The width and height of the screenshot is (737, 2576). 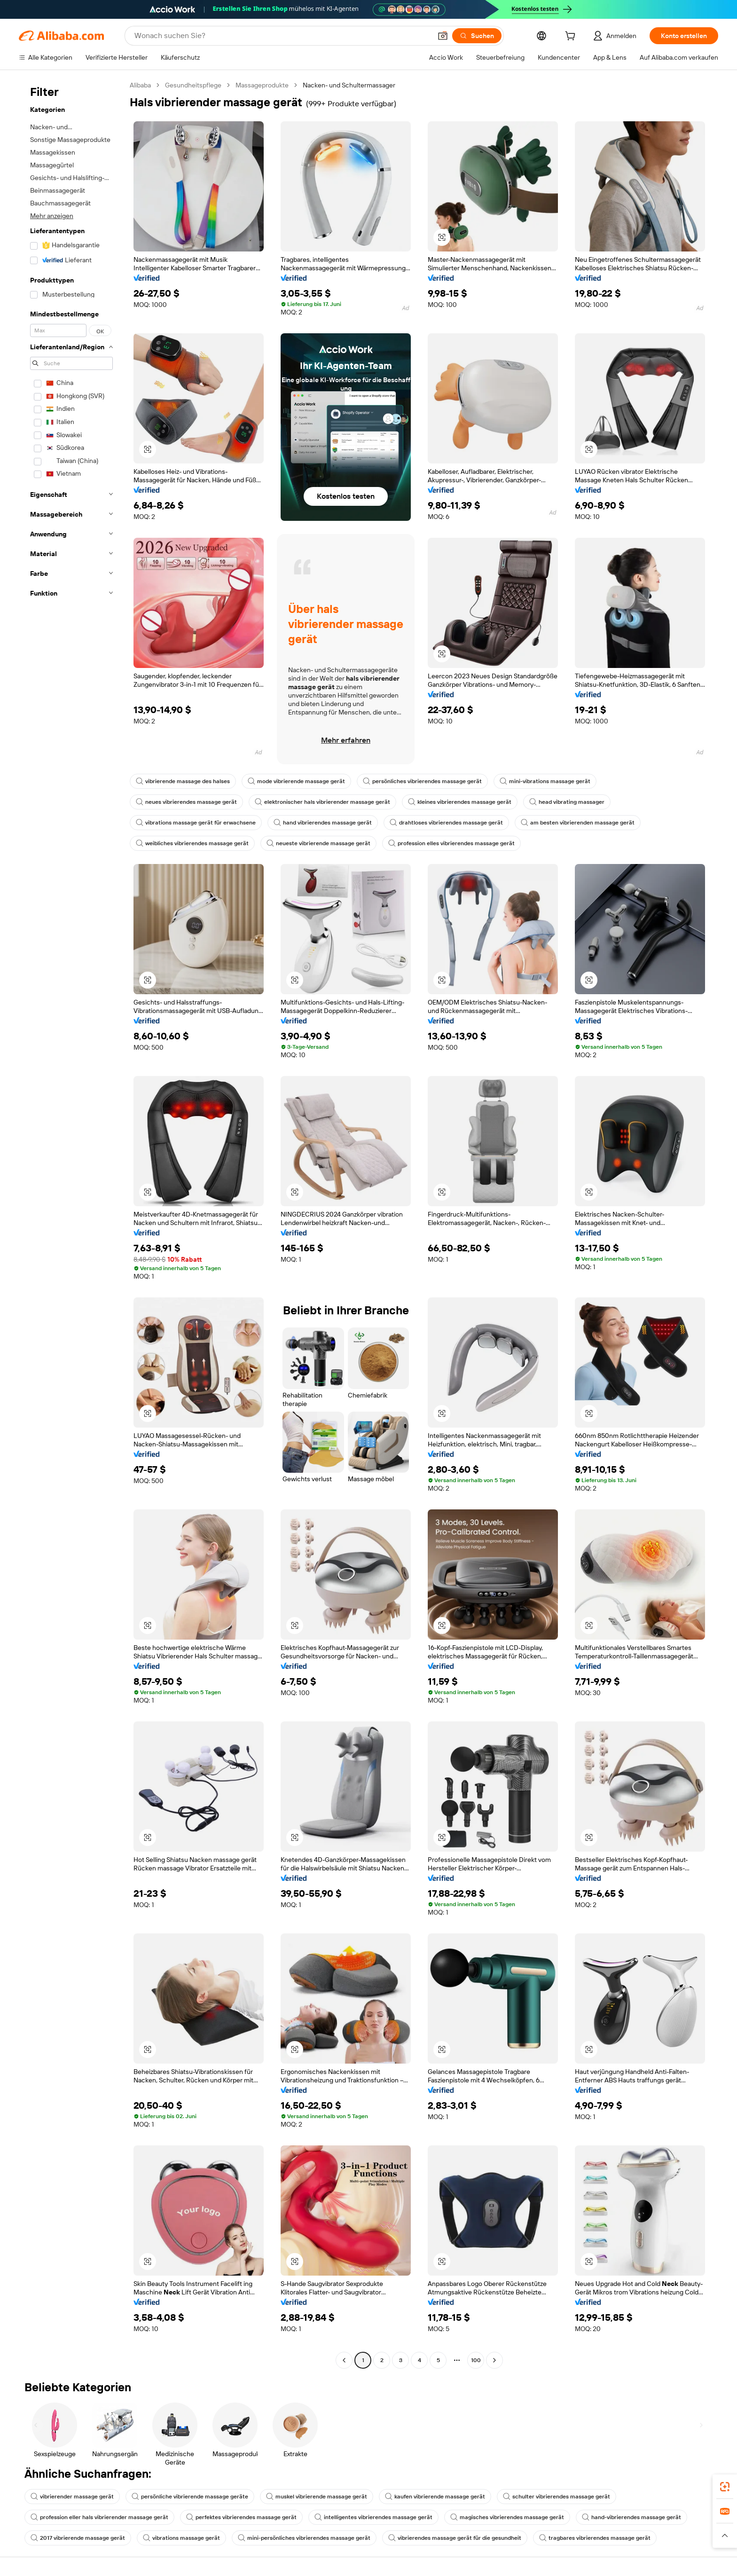 What do you see at coordinates (476, 2360) in the screenshot?
I see `100` at bounding box center [476, 2360].